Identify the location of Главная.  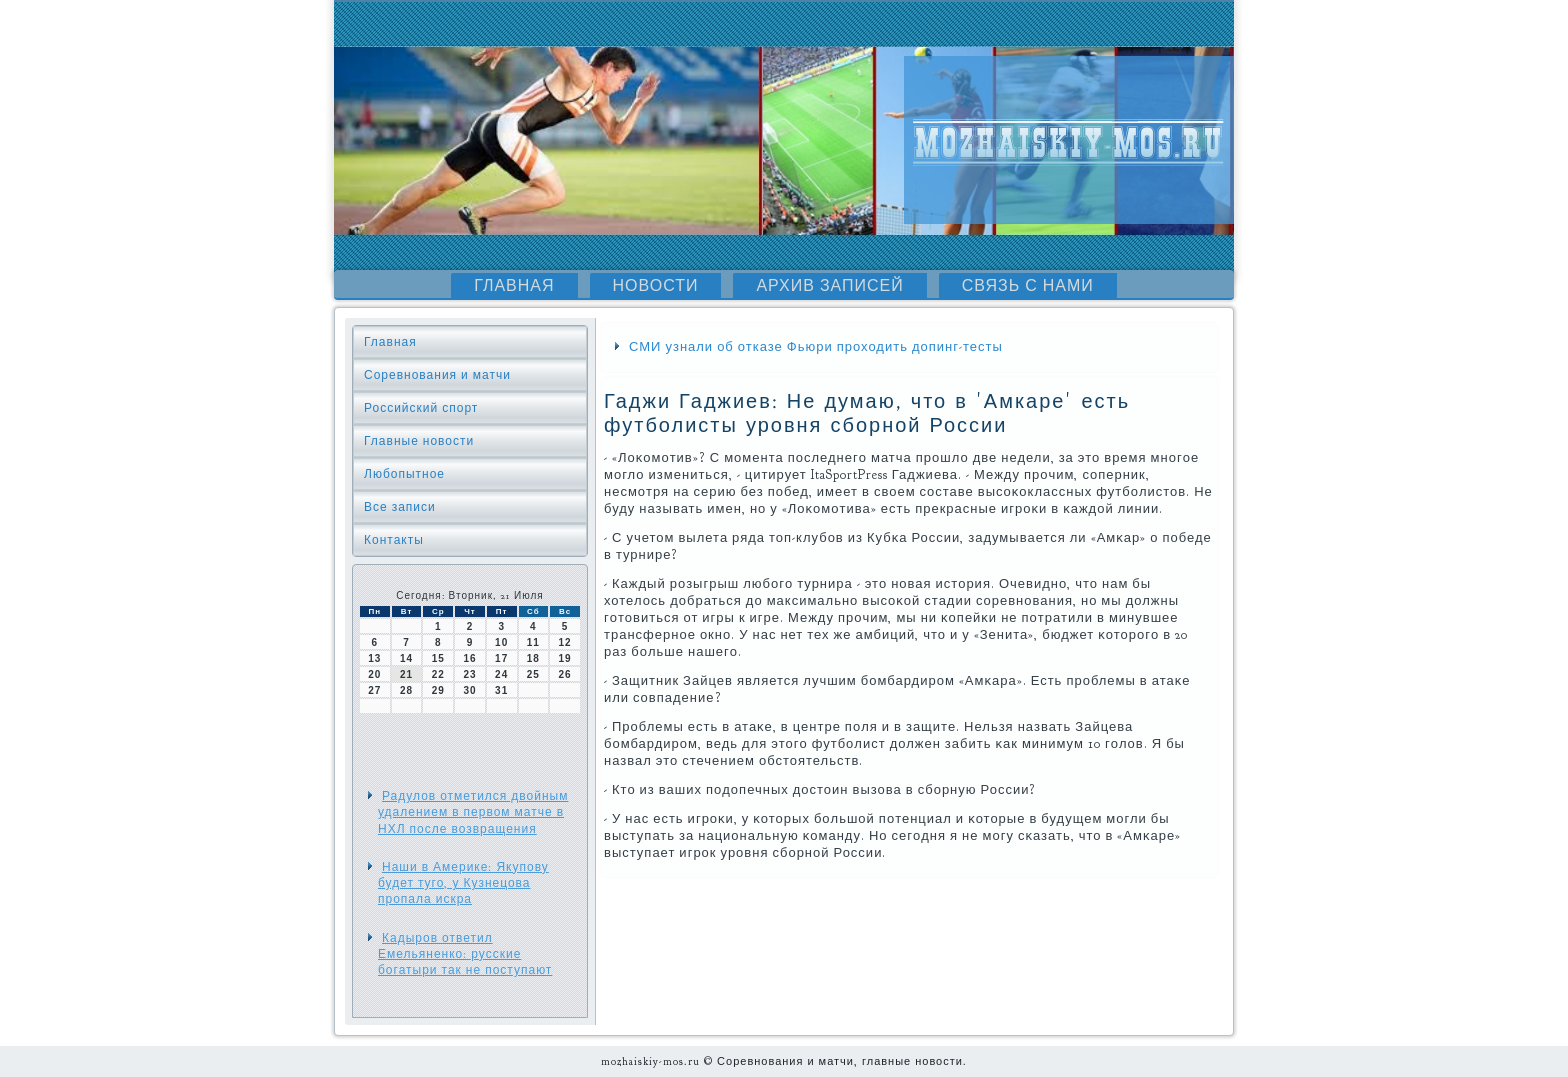
(514, 286).